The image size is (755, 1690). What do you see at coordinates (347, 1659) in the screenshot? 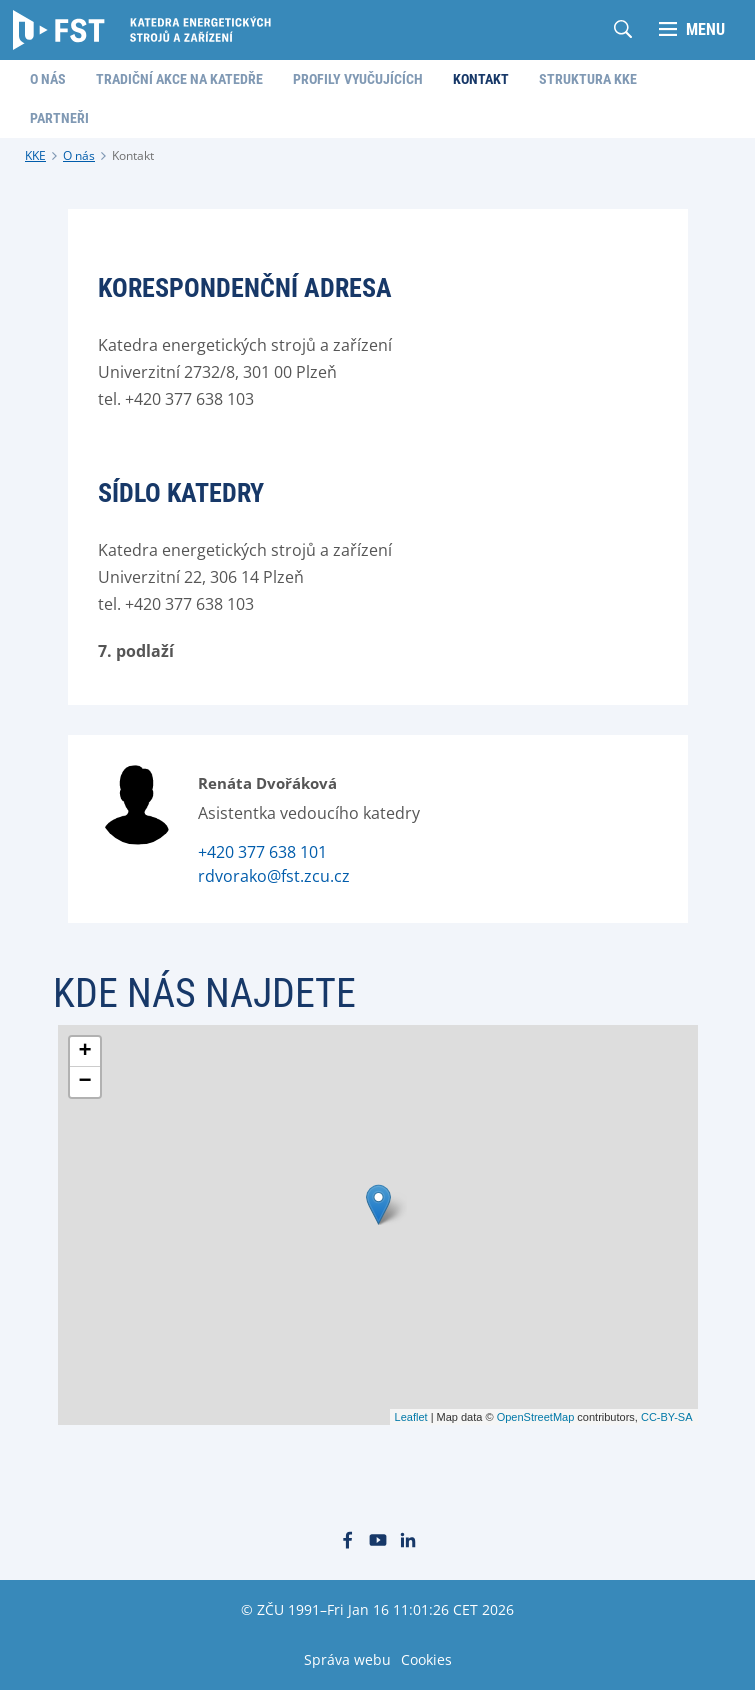
I see `Správa webu` at bounding box center [347, 1659].